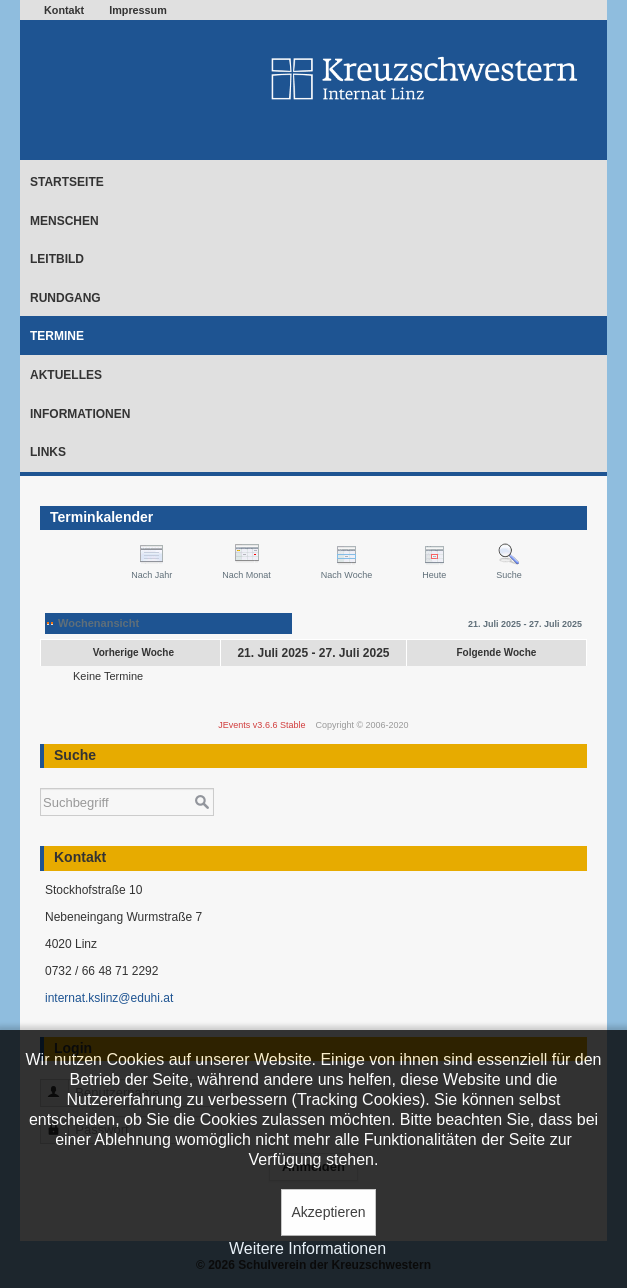  What do you see at coordinates (48, 452) in the screenshot?
I see `Links` at bounding box center [48, 452].